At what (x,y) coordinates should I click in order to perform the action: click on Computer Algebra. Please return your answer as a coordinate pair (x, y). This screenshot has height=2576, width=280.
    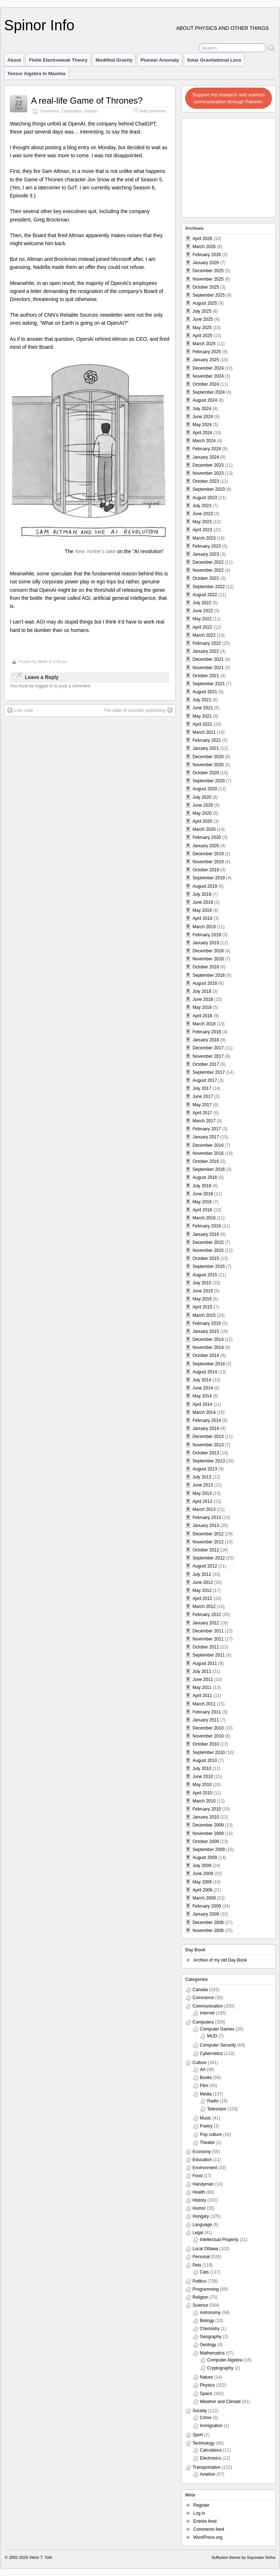
    Looking at the image, I should click on (224, 2360).